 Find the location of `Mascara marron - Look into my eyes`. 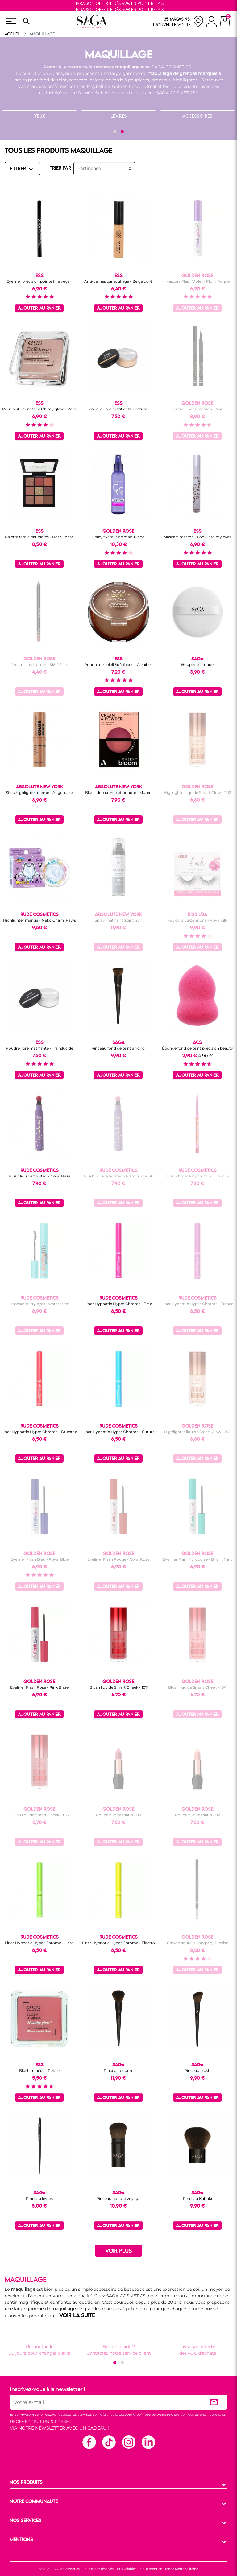

Mascara marron - Look into my eyes is located at coordinates (197, 537).